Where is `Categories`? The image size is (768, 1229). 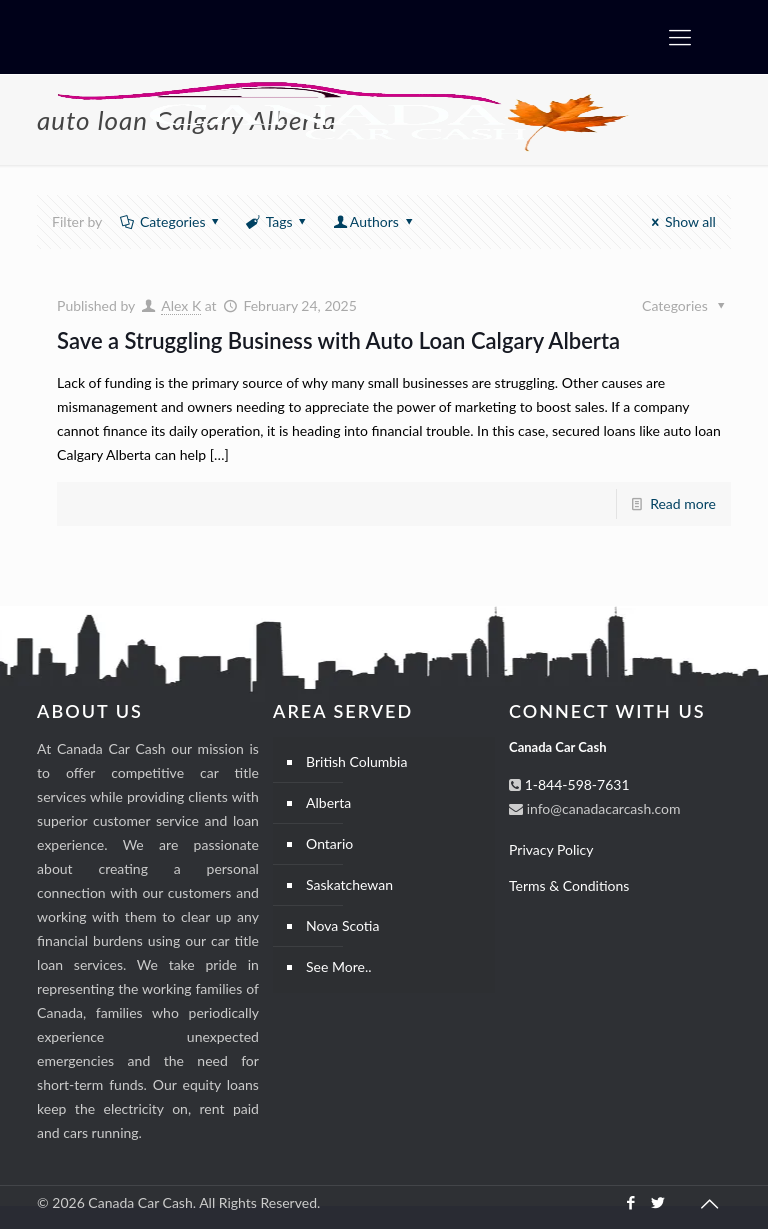 Categories is located at coordinates (171, 221).